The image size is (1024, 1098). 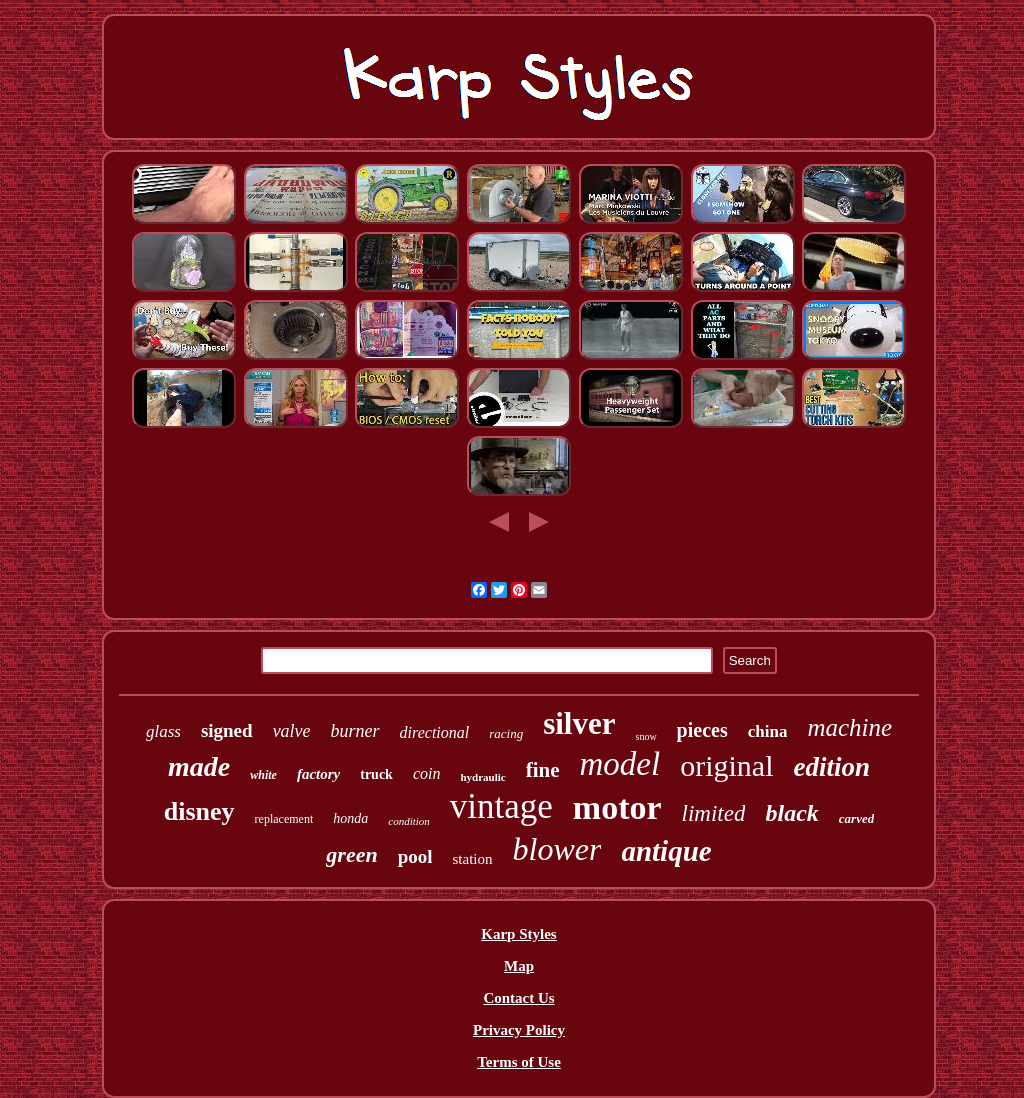 What do you see at coordinates (543, 770) in the screenshot?
I see `fine` at bounding box center [543, 770].